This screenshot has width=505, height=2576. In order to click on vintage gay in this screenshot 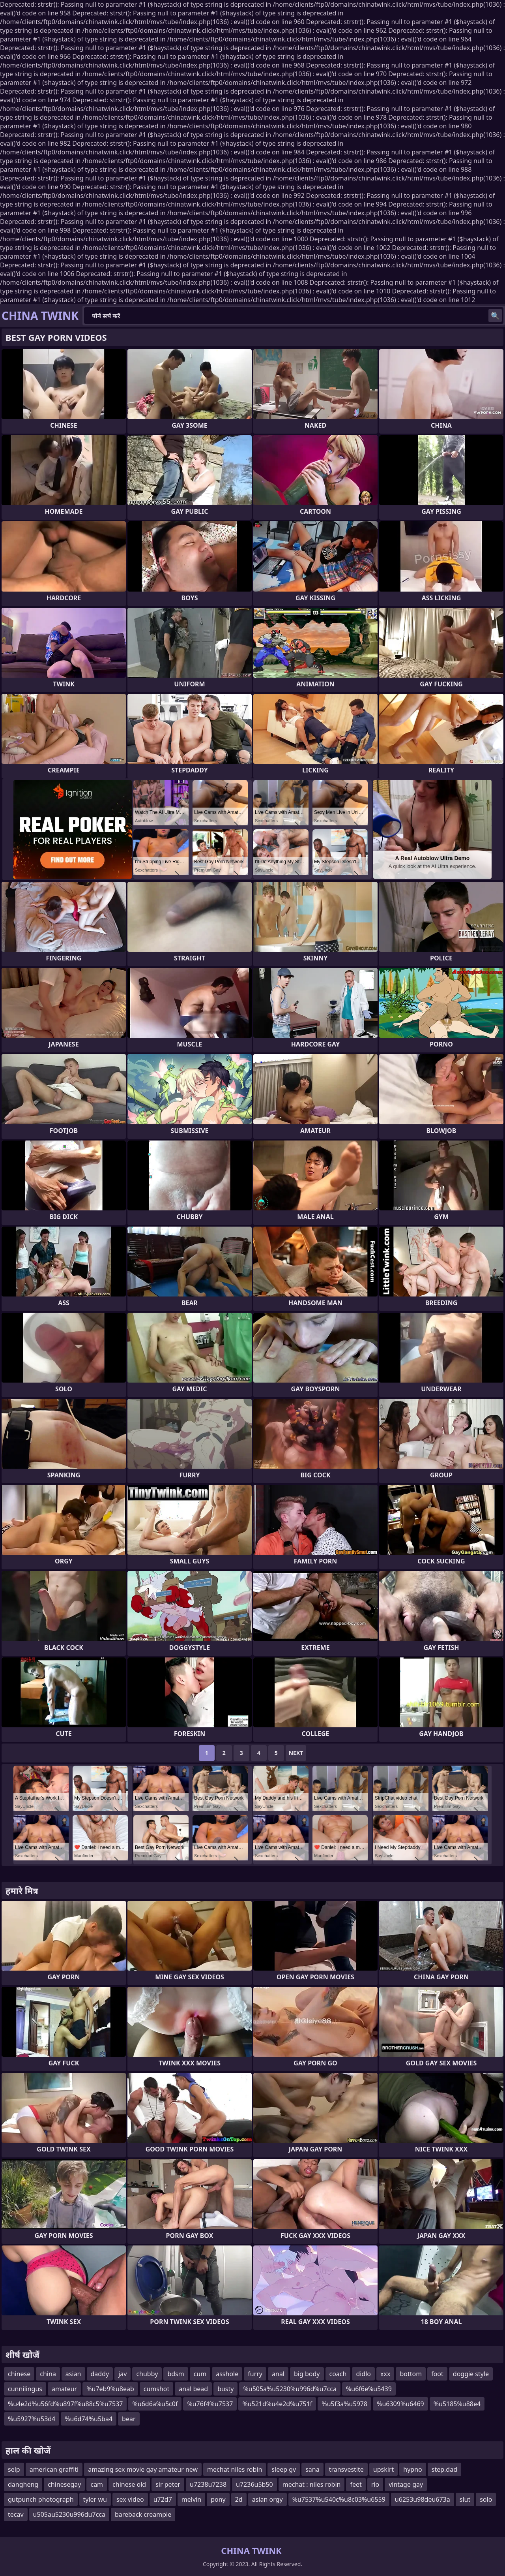, I will do `click(406, 2484)`.